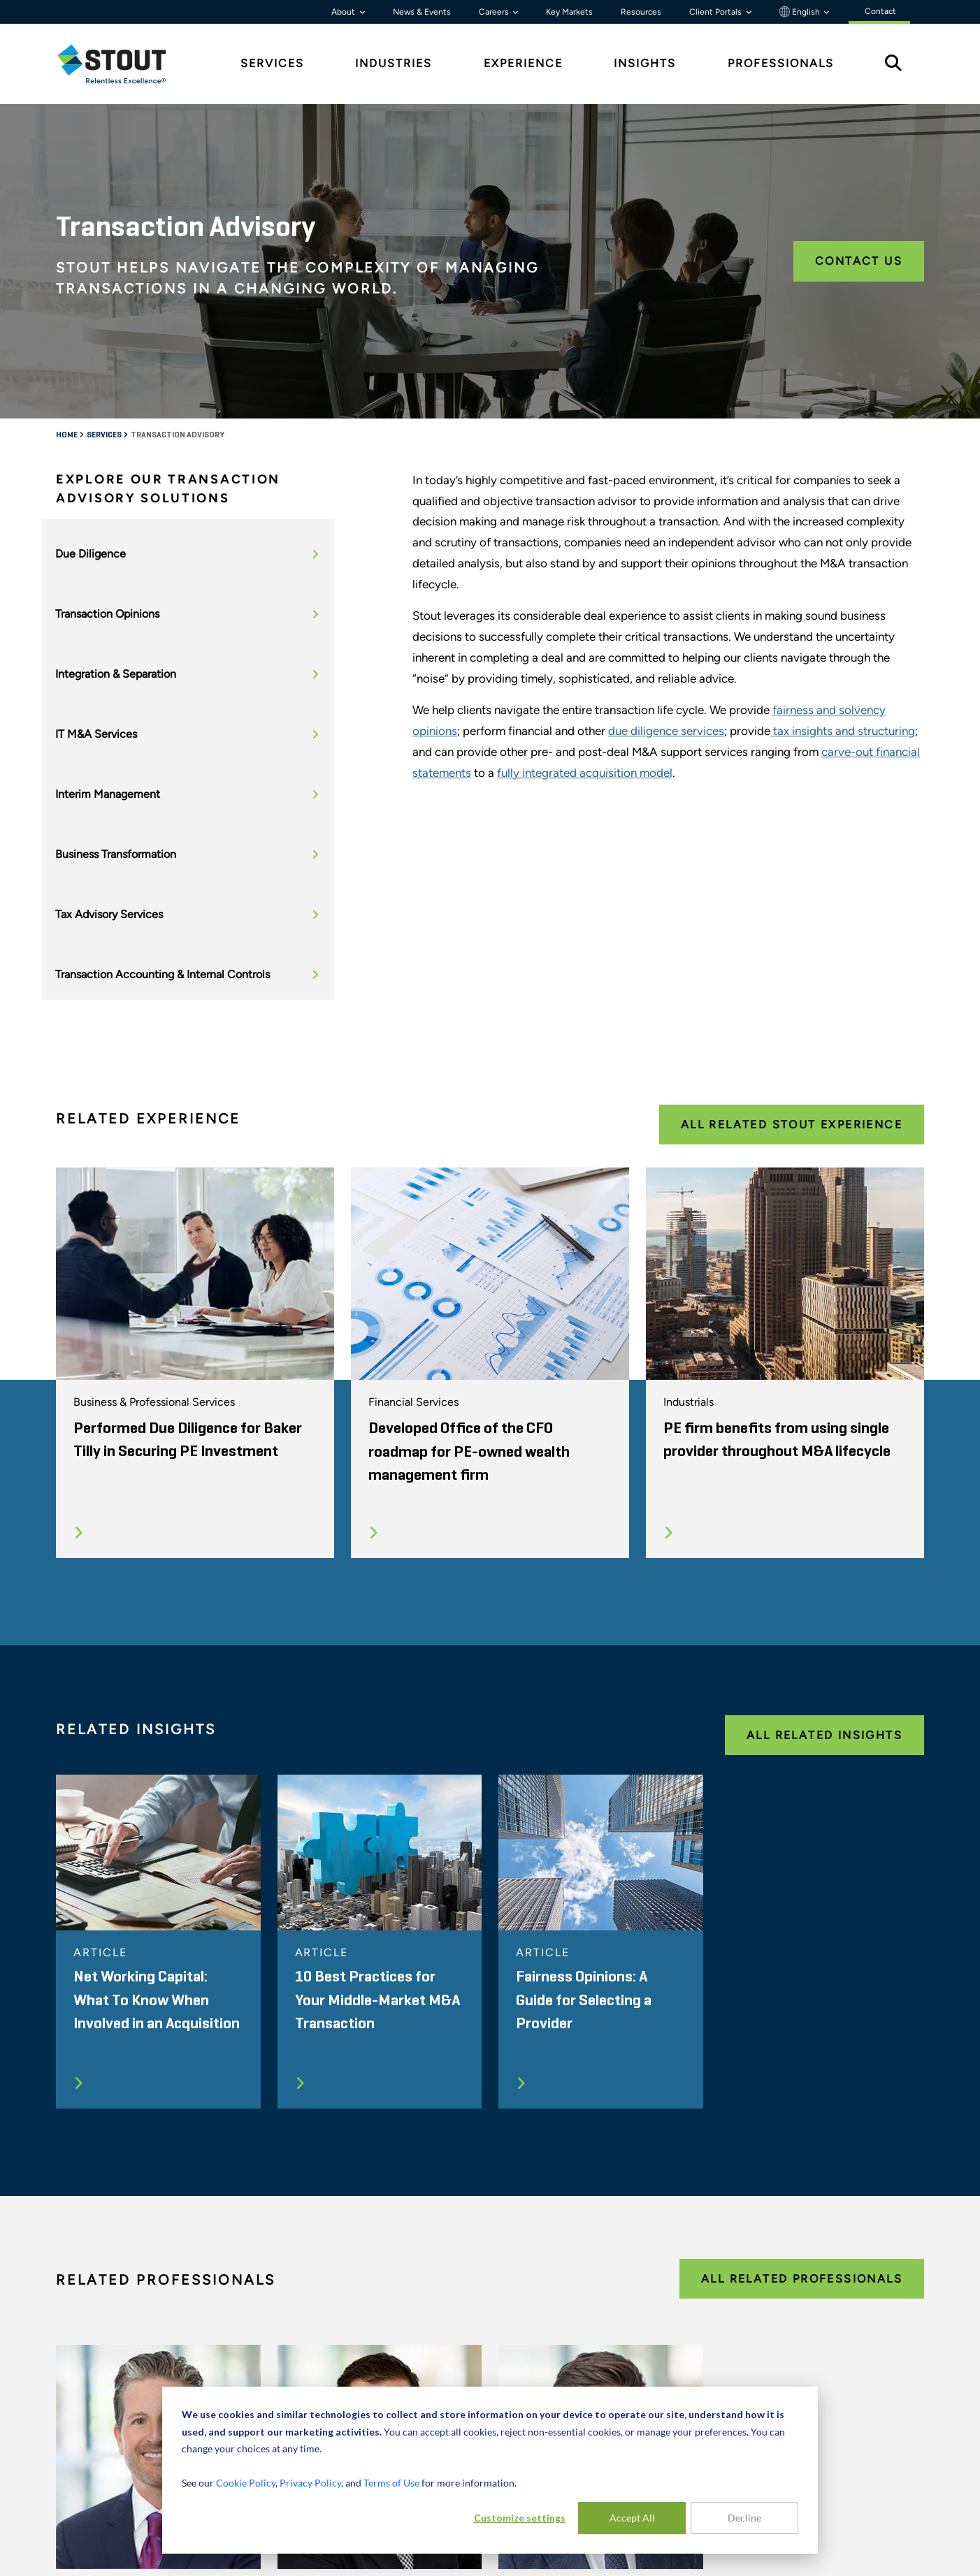  Describe the element at coordinates (569, 12) in the screenshot. I see `Key Markets` at that location.